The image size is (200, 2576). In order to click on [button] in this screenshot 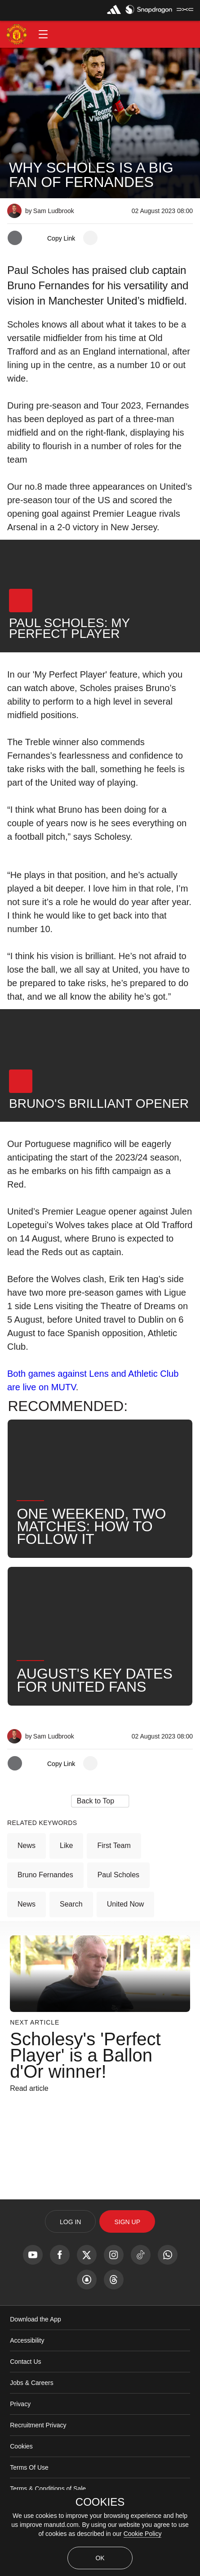, I will do `click(43, 34)`.